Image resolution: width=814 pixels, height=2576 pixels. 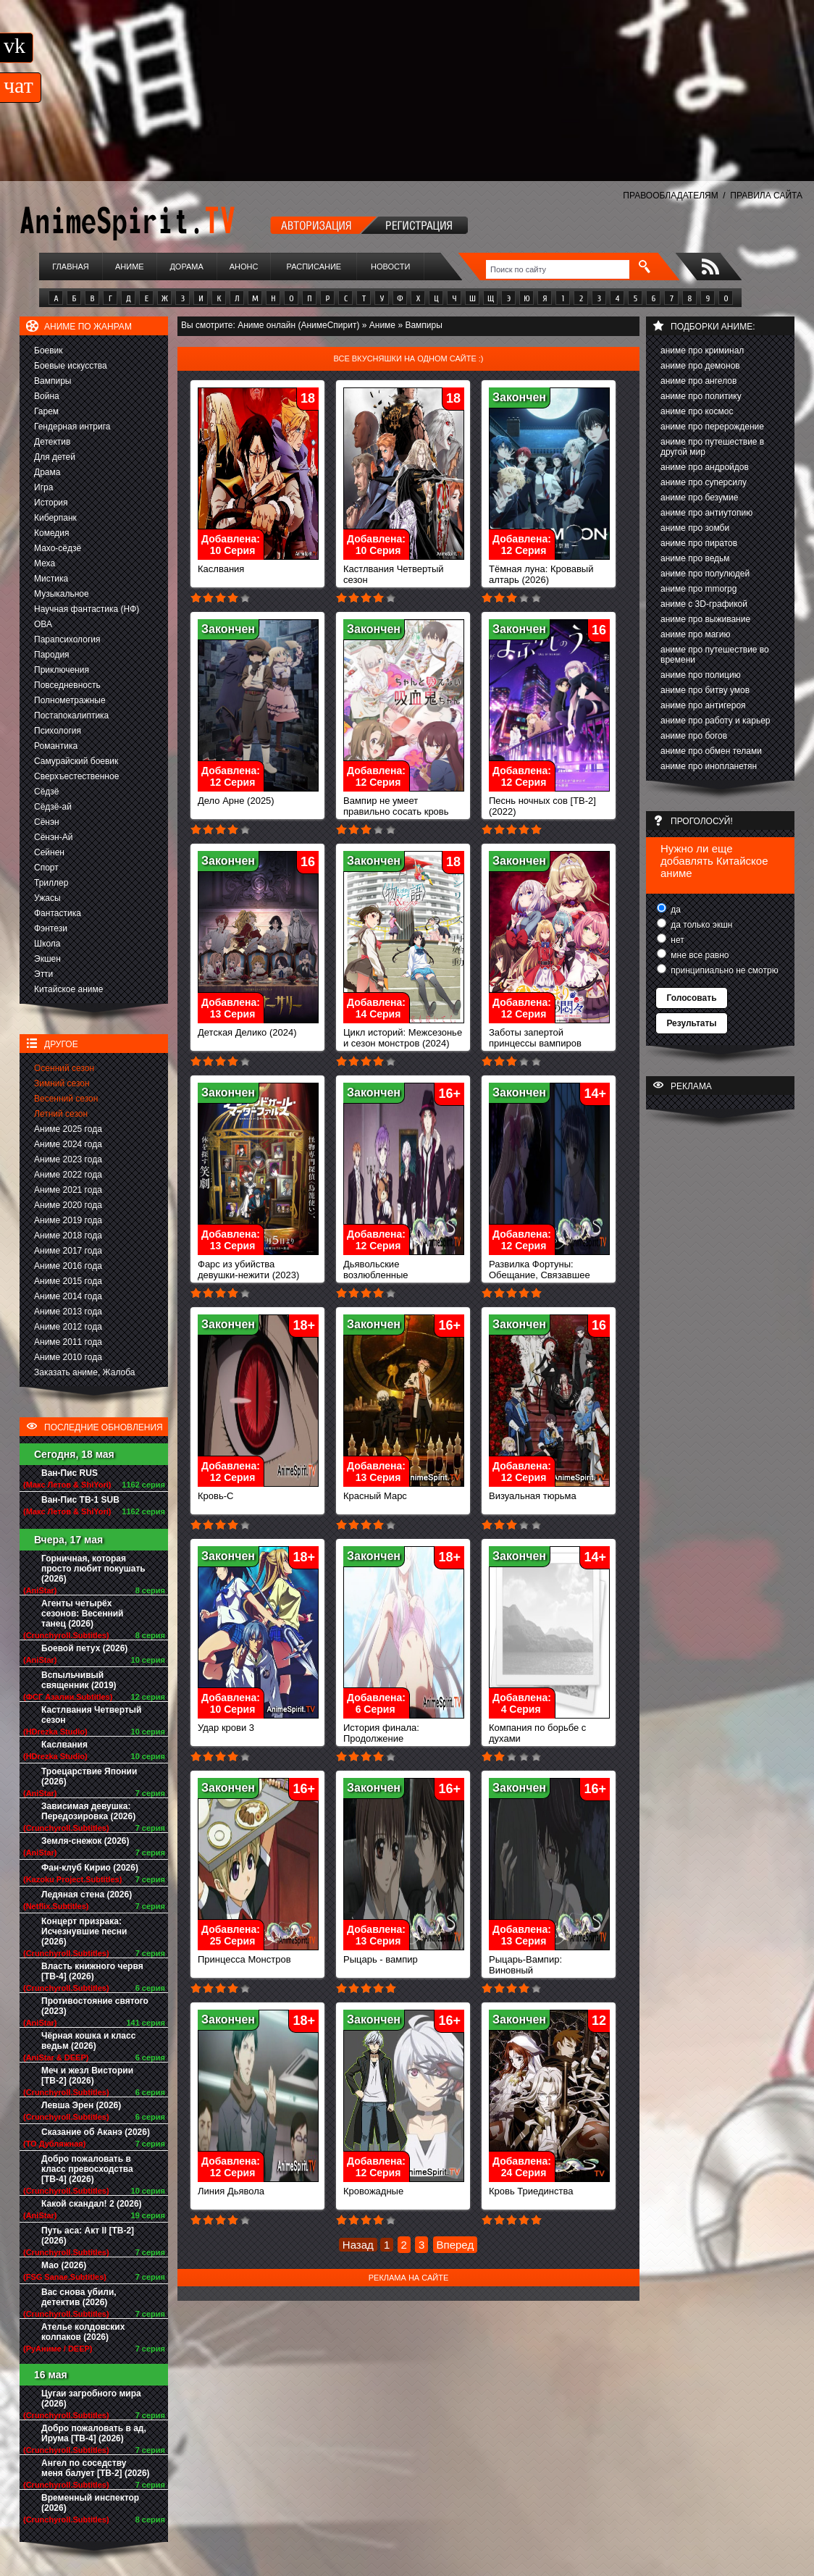 I want to click on Комедия, so click(x=52, y=533).